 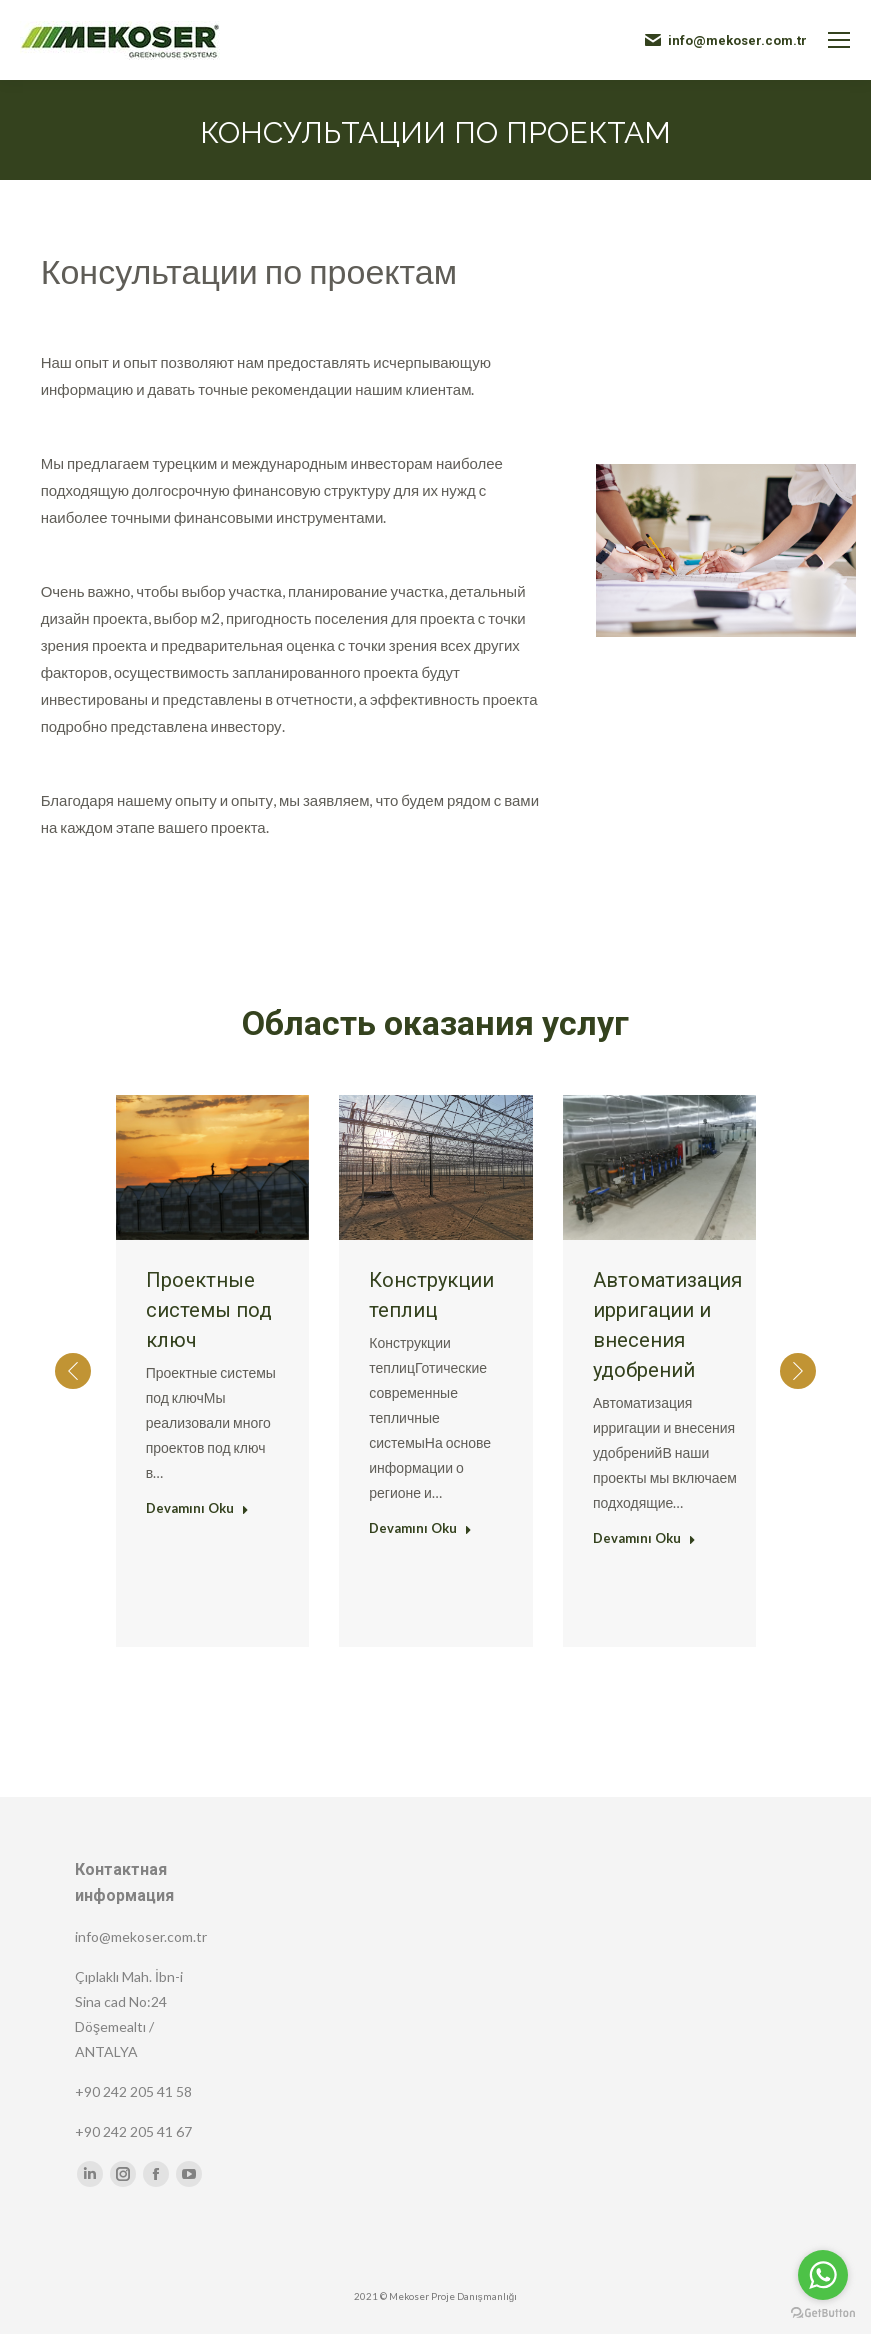 I want to click on [Mobile menu icon], so click(x=839, y=40).